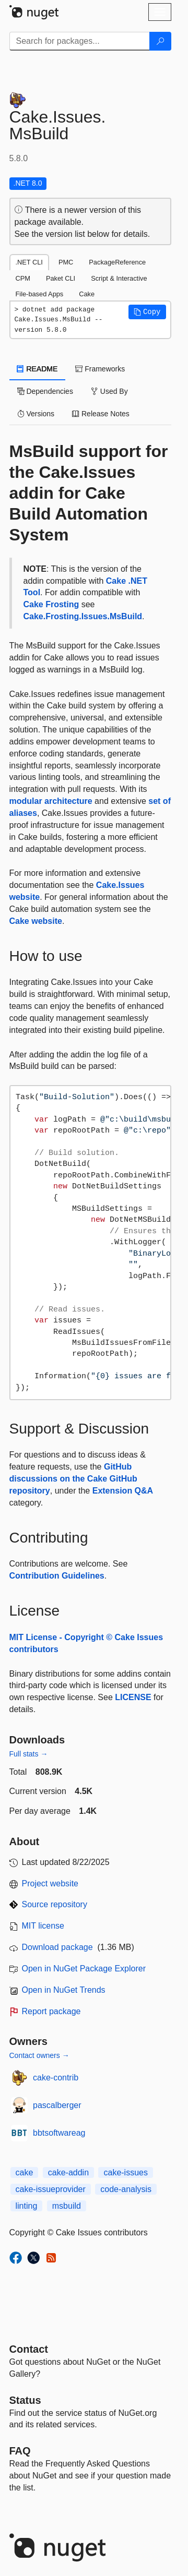 The height and width of the screenshot is (2576, 188). What do you see at coordinates (45, 391) in the screenshot?
I see `Dependencies [tab]` at bounding box center [45, 391].